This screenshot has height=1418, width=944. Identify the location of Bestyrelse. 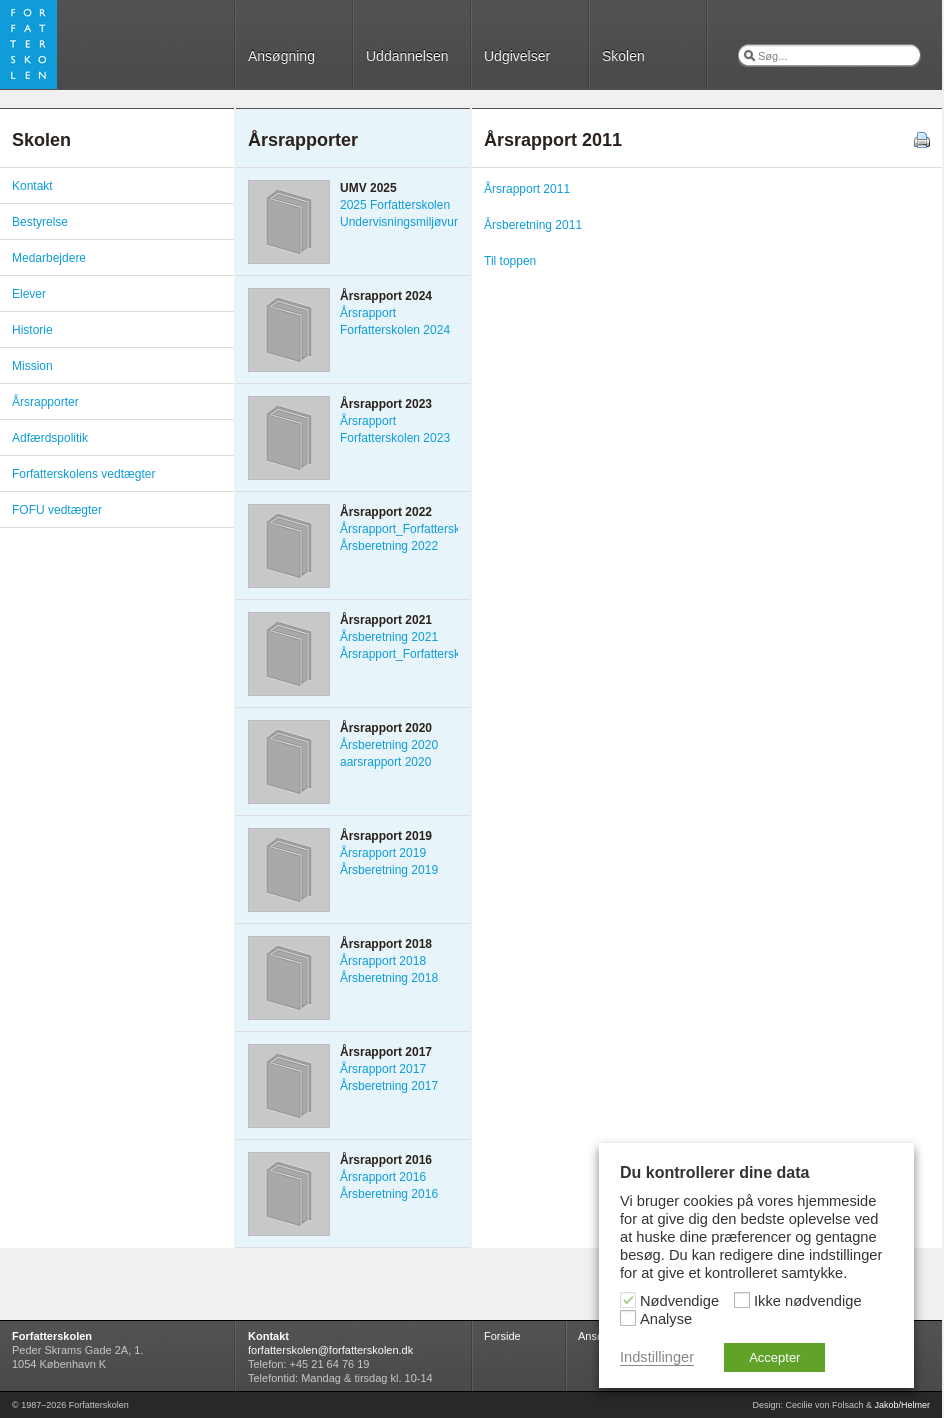
(40, 222).